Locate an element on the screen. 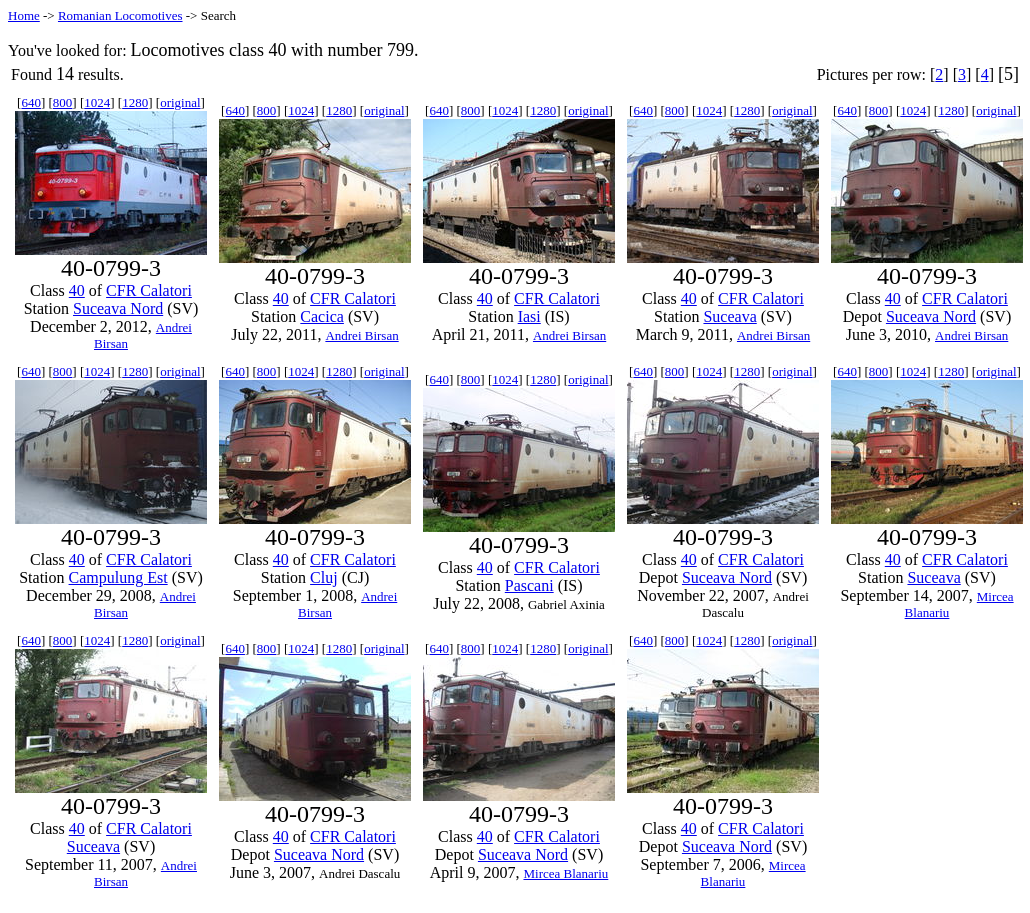 The height and width of the screenshot is (913, 1030). Home is located at coordinates (24, 15).